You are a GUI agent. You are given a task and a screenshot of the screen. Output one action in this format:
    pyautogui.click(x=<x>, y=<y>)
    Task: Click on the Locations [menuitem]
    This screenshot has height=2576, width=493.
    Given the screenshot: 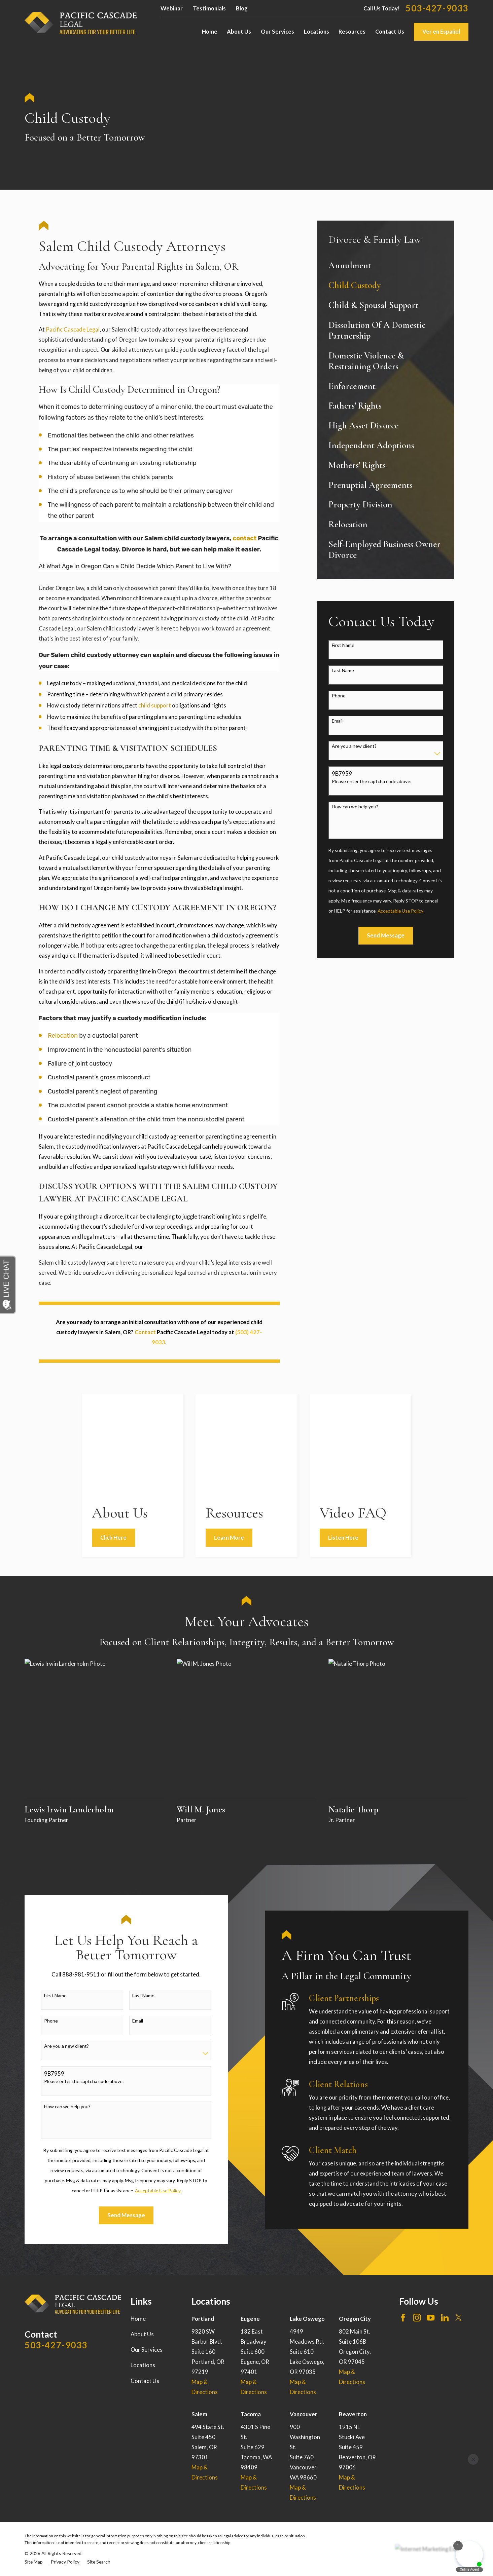 What is the action you would take?
    pyautogui.click(x=316, y=31)
    